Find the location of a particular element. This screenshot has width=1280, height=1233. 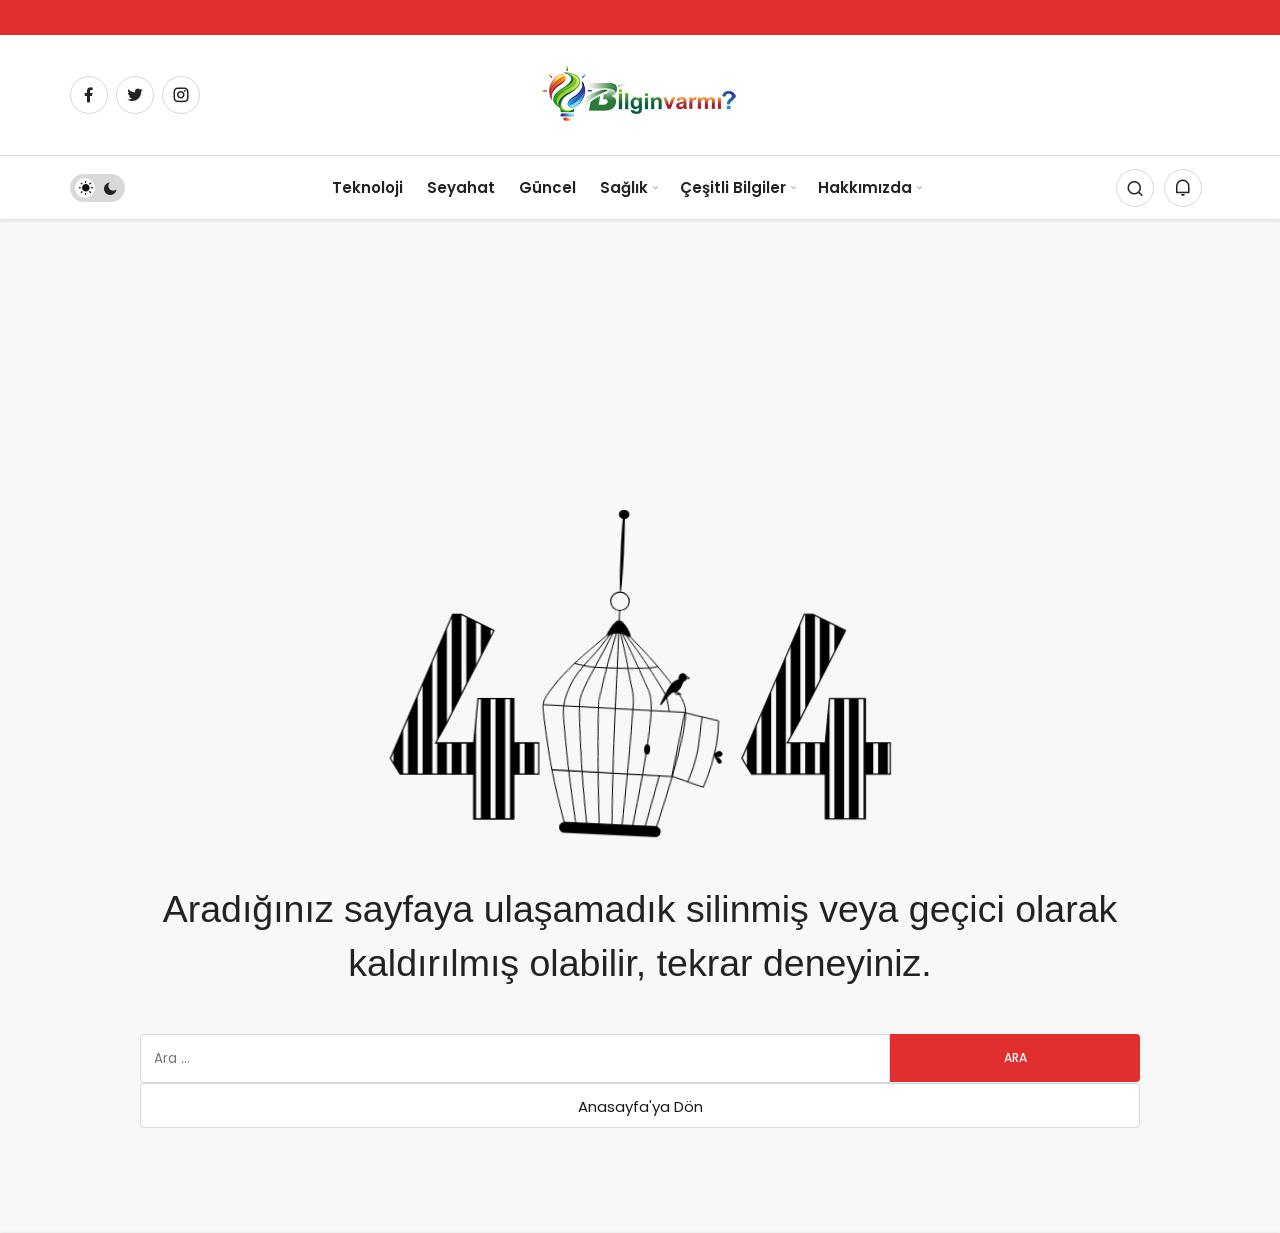

Hakkımızda is located at coordinates (865, 187).